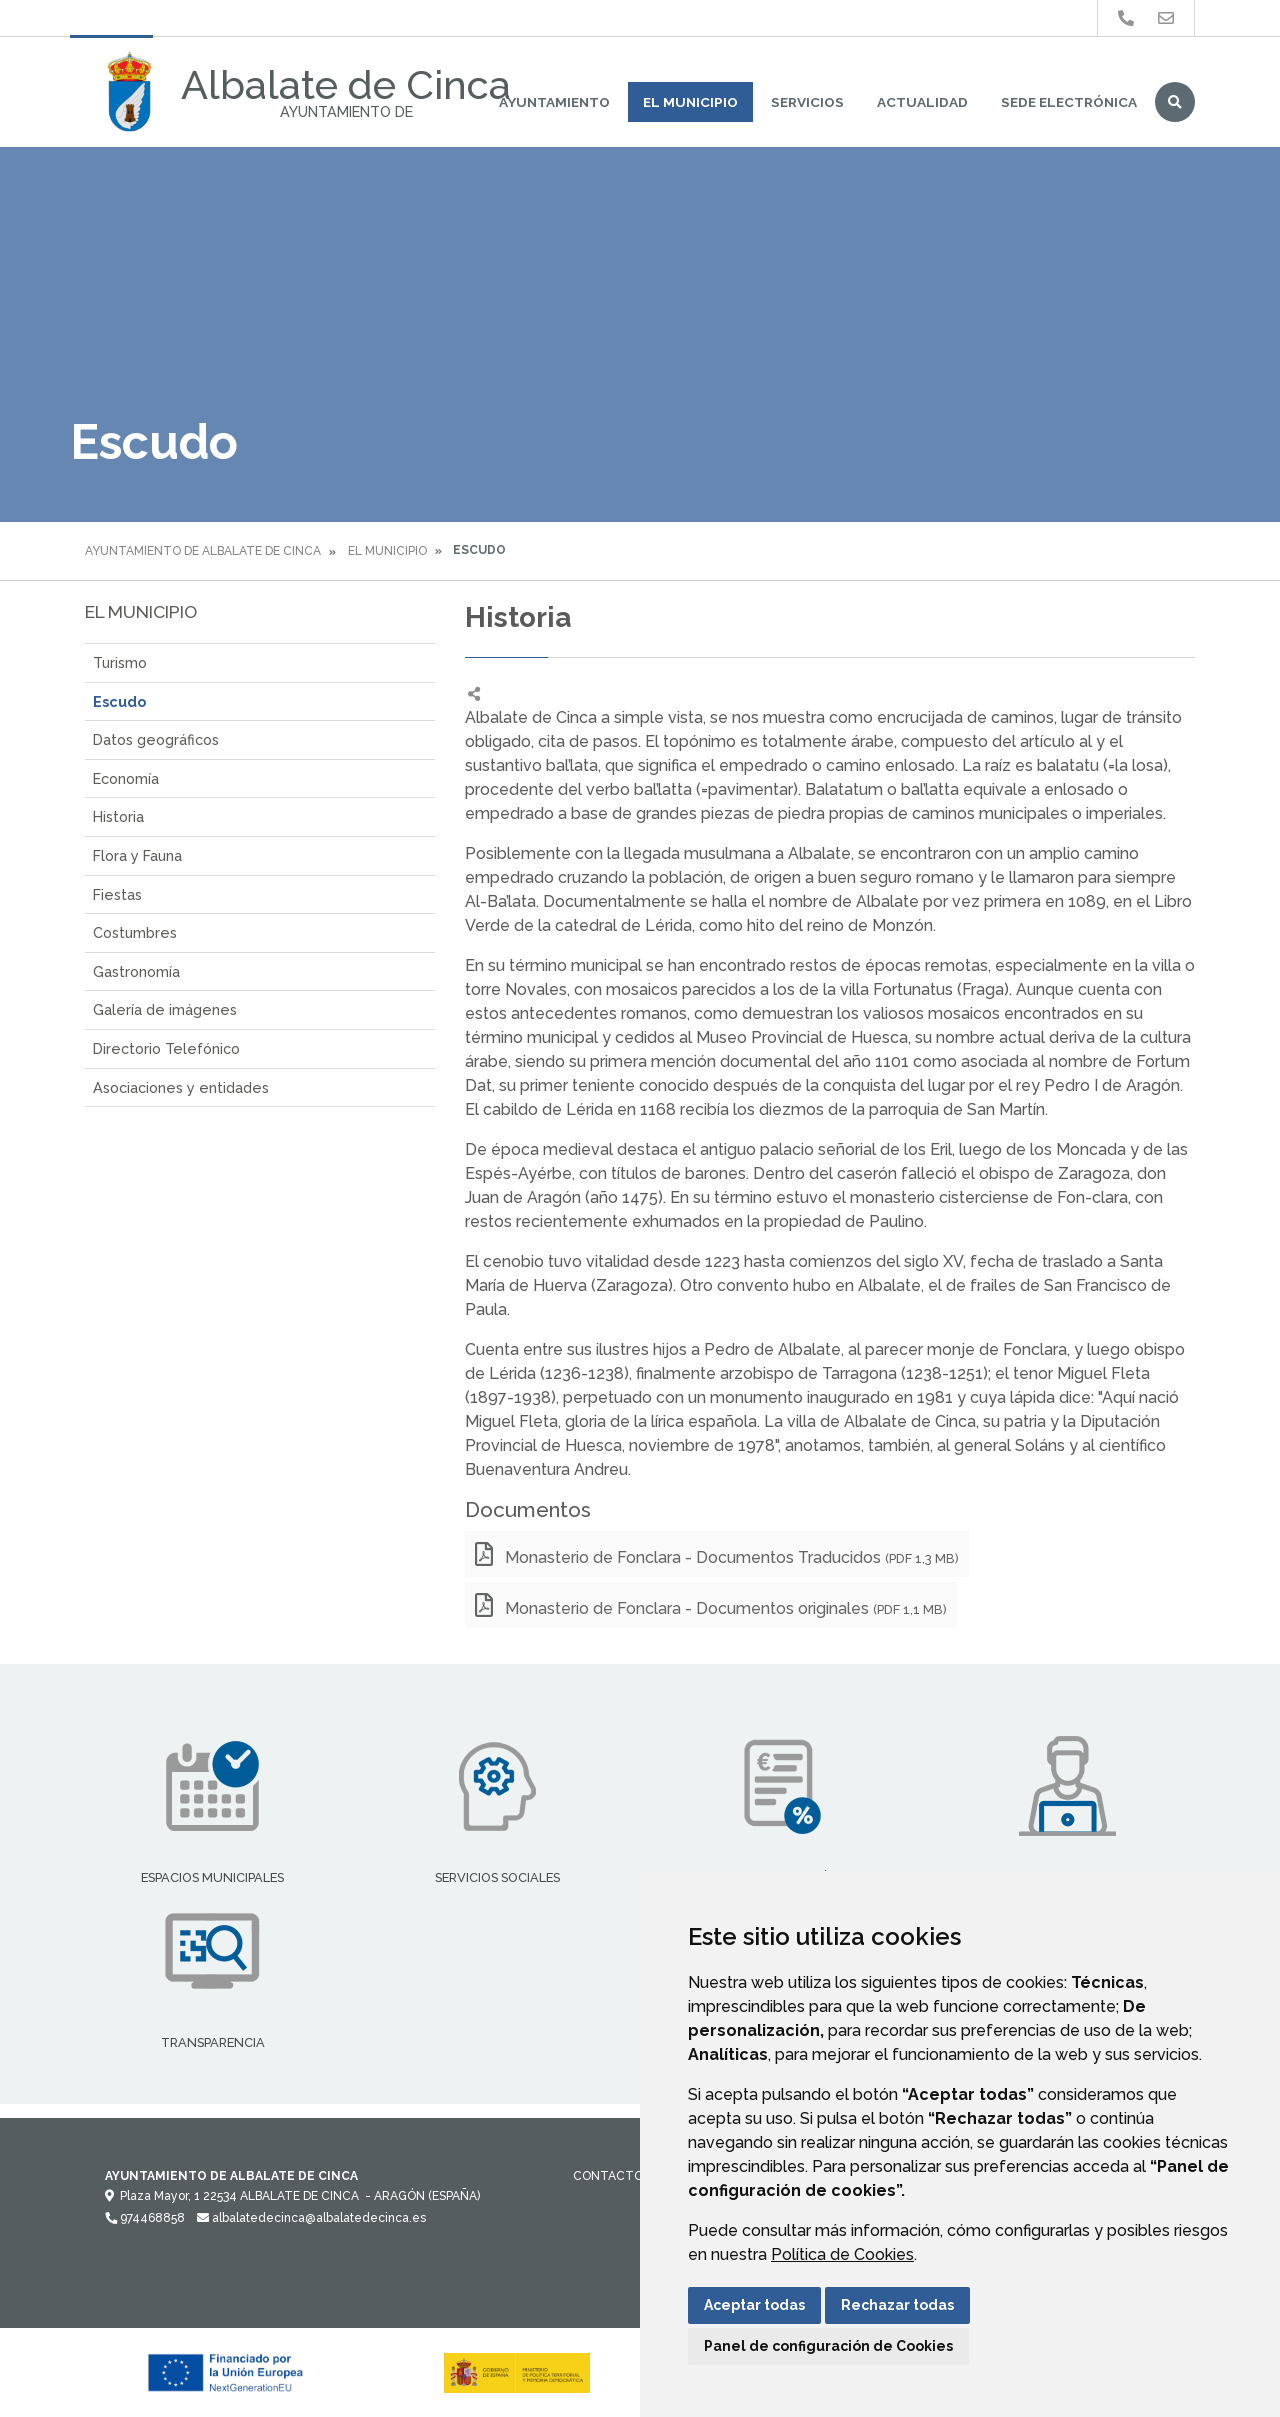 Image resolution: width=1280 pixels, height=2417 pixels. What do you see at coordinates (1175, 102) in the screenshot?
I see `Buscar` at bounding box center [1175, 102].